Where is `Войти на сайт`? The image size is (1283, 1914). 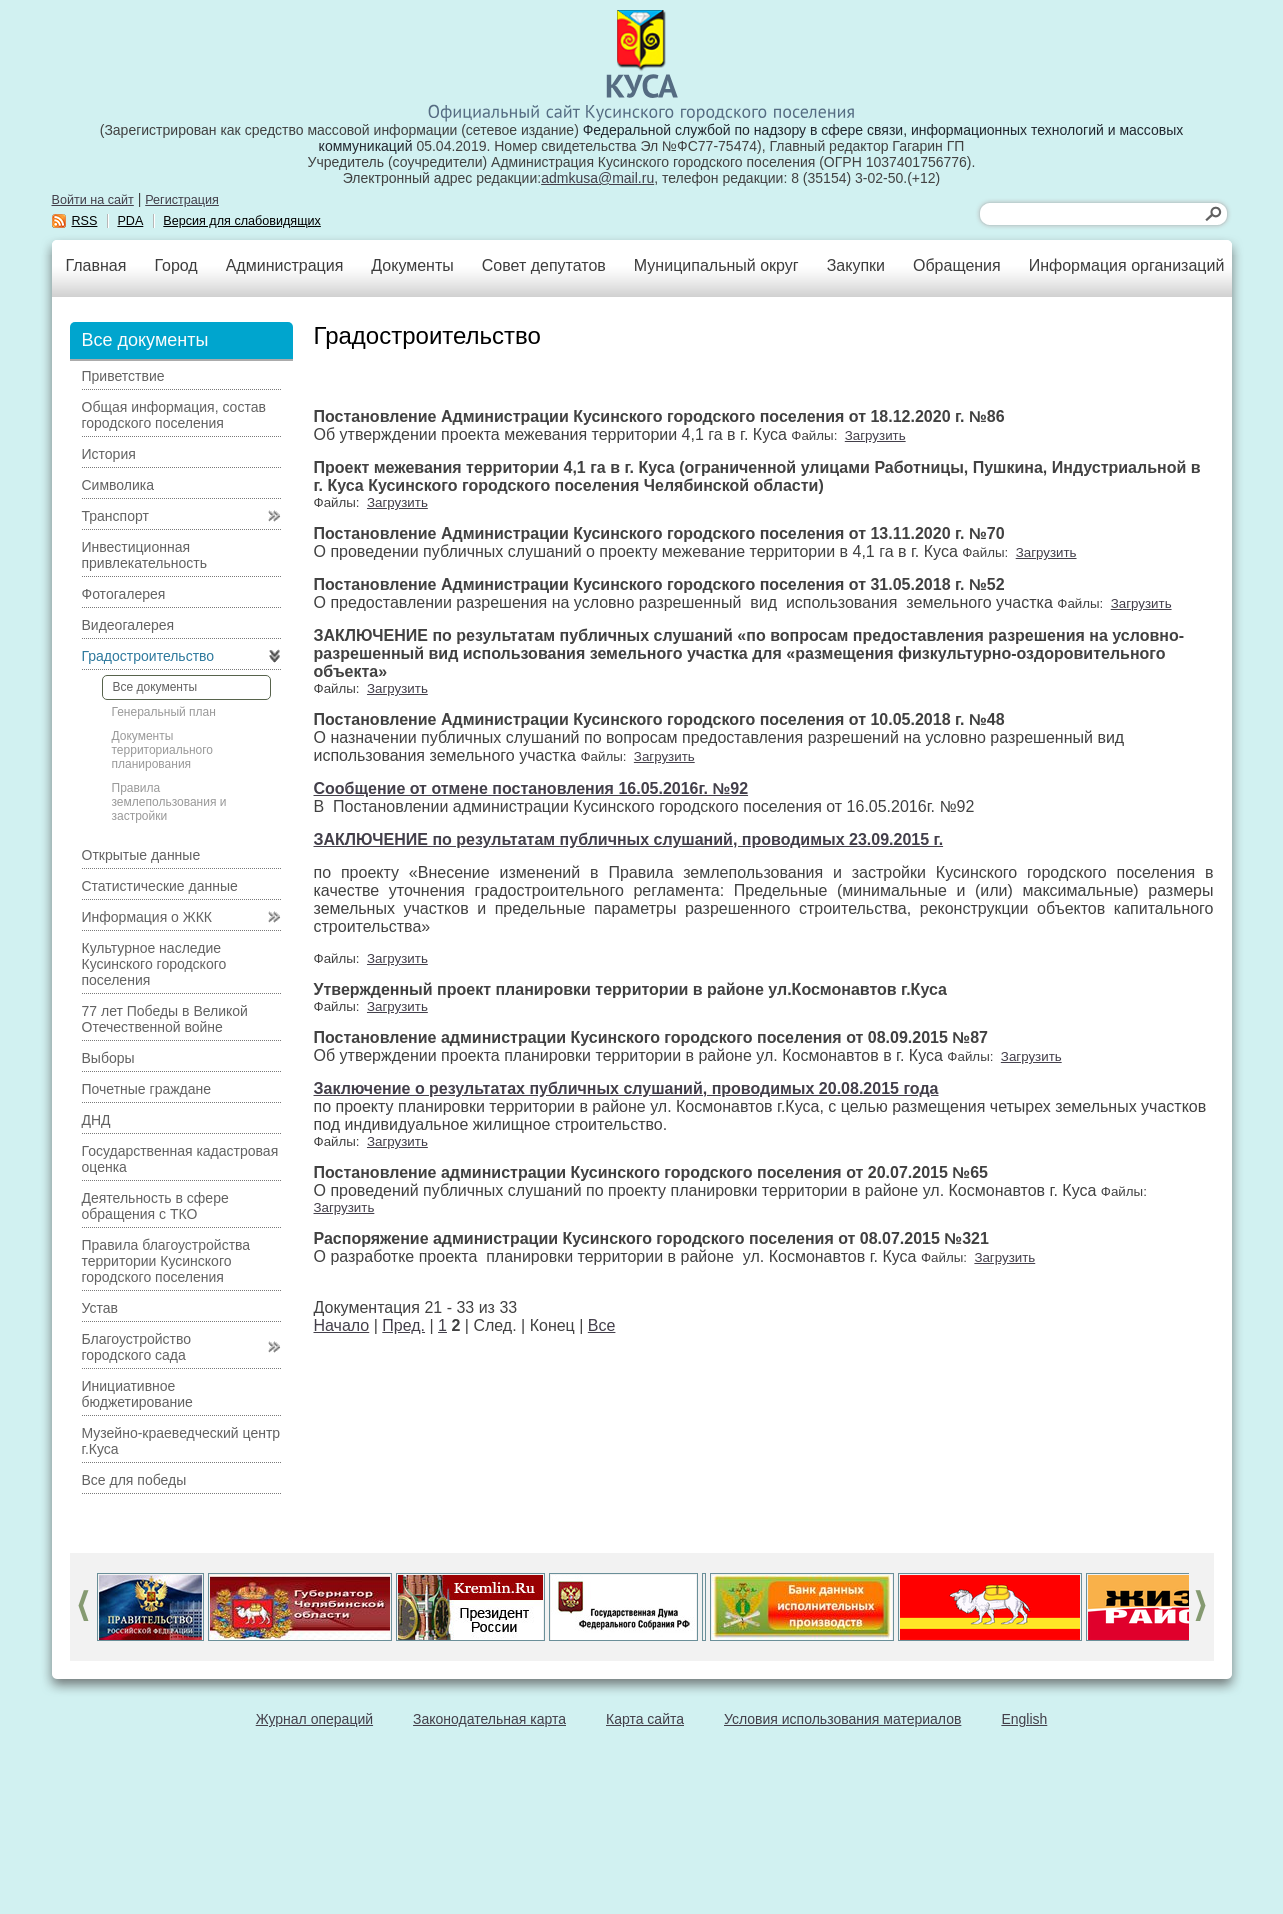 Войти на сайт is located at coordinates (93, 200).